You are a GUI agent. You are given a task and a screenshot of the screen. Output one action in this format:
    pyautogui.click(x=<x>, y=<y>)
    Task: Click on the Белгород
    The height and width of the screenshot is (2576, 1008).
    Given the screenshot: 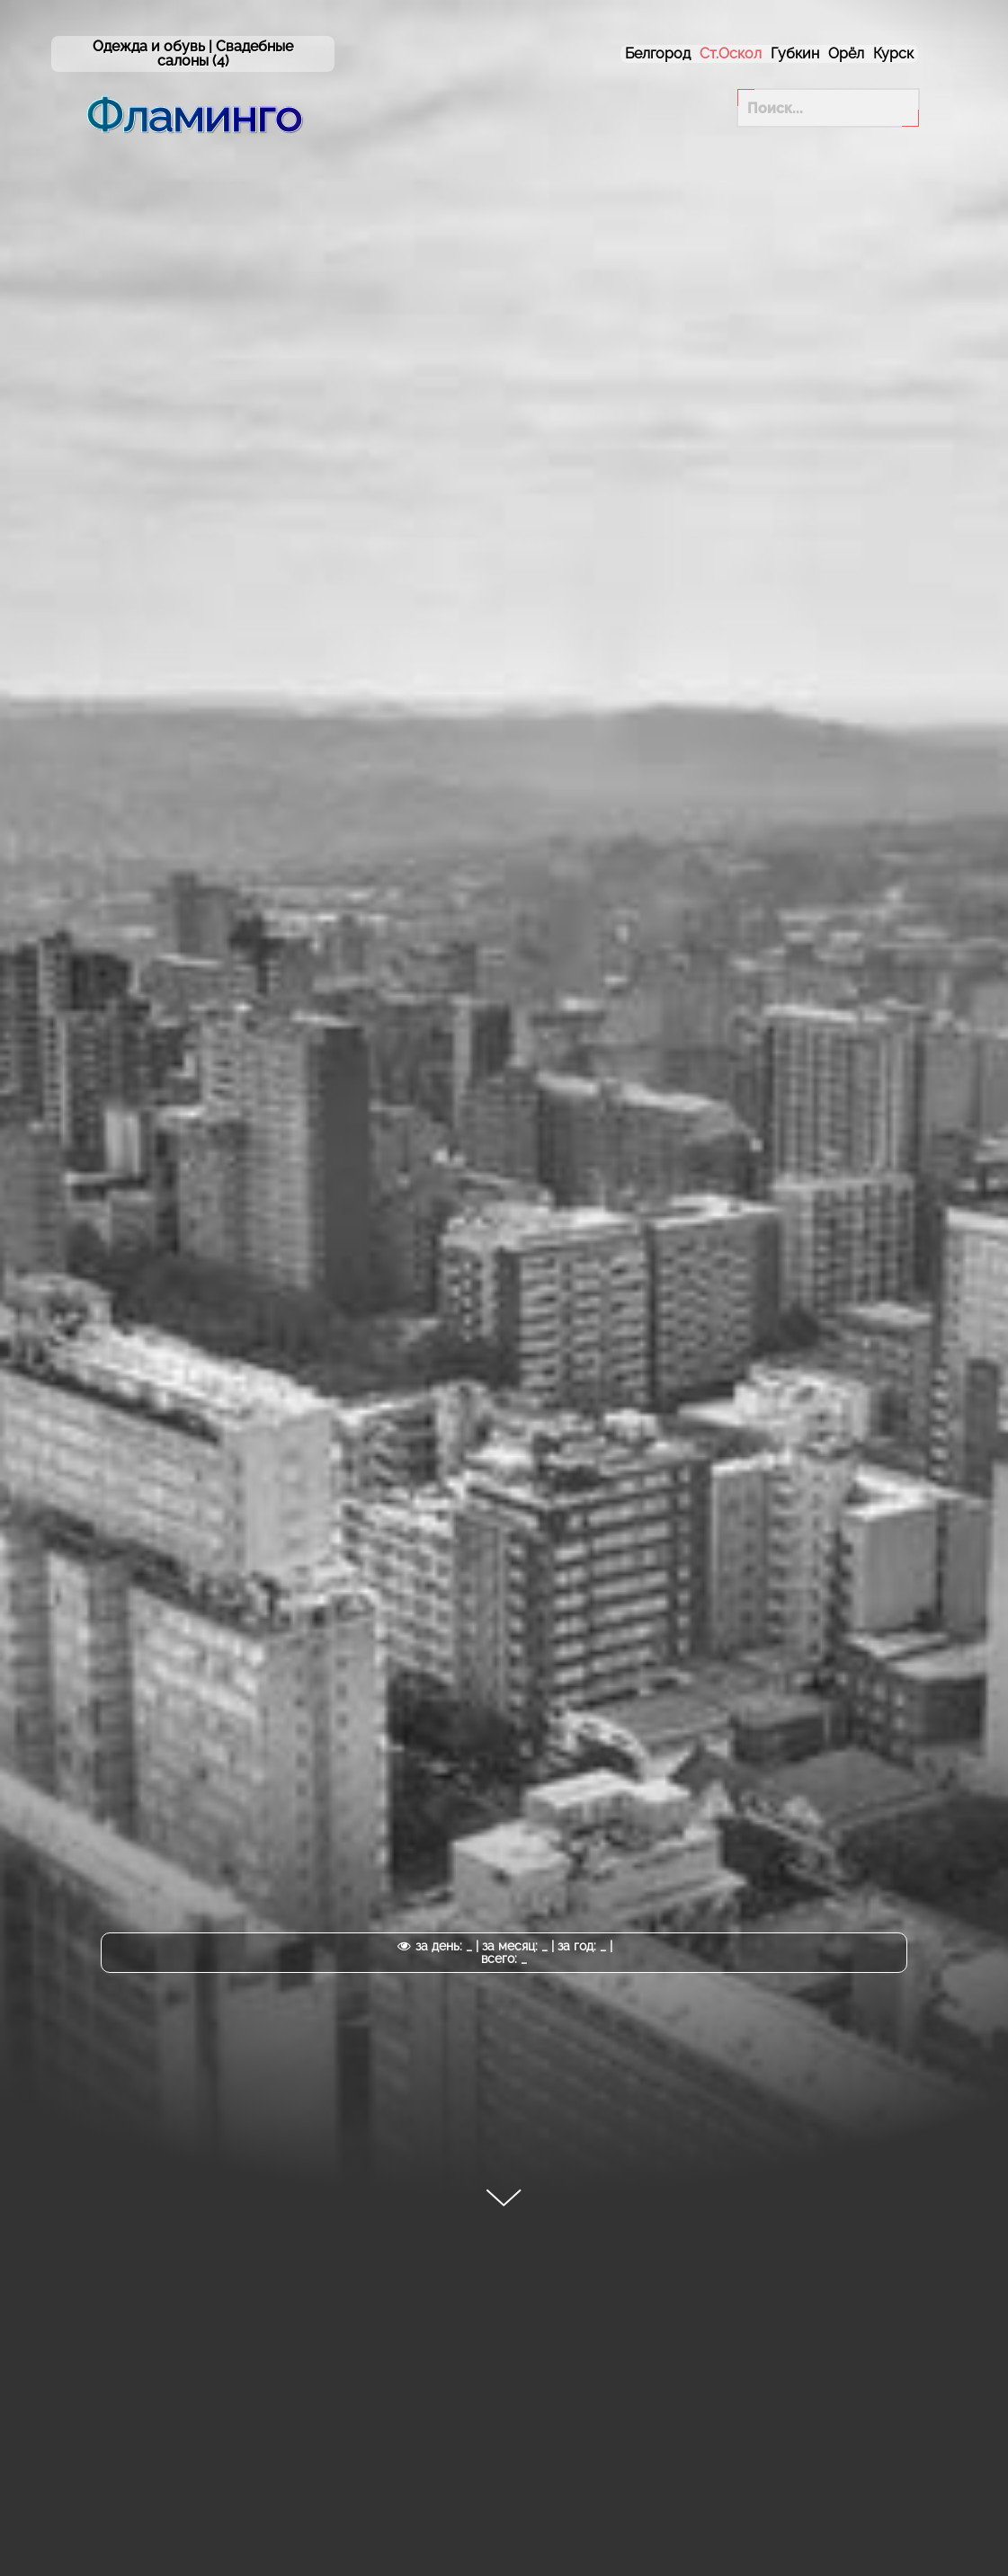 What is the action you would take?
    pyautogui.click(x=658, y=53)
    